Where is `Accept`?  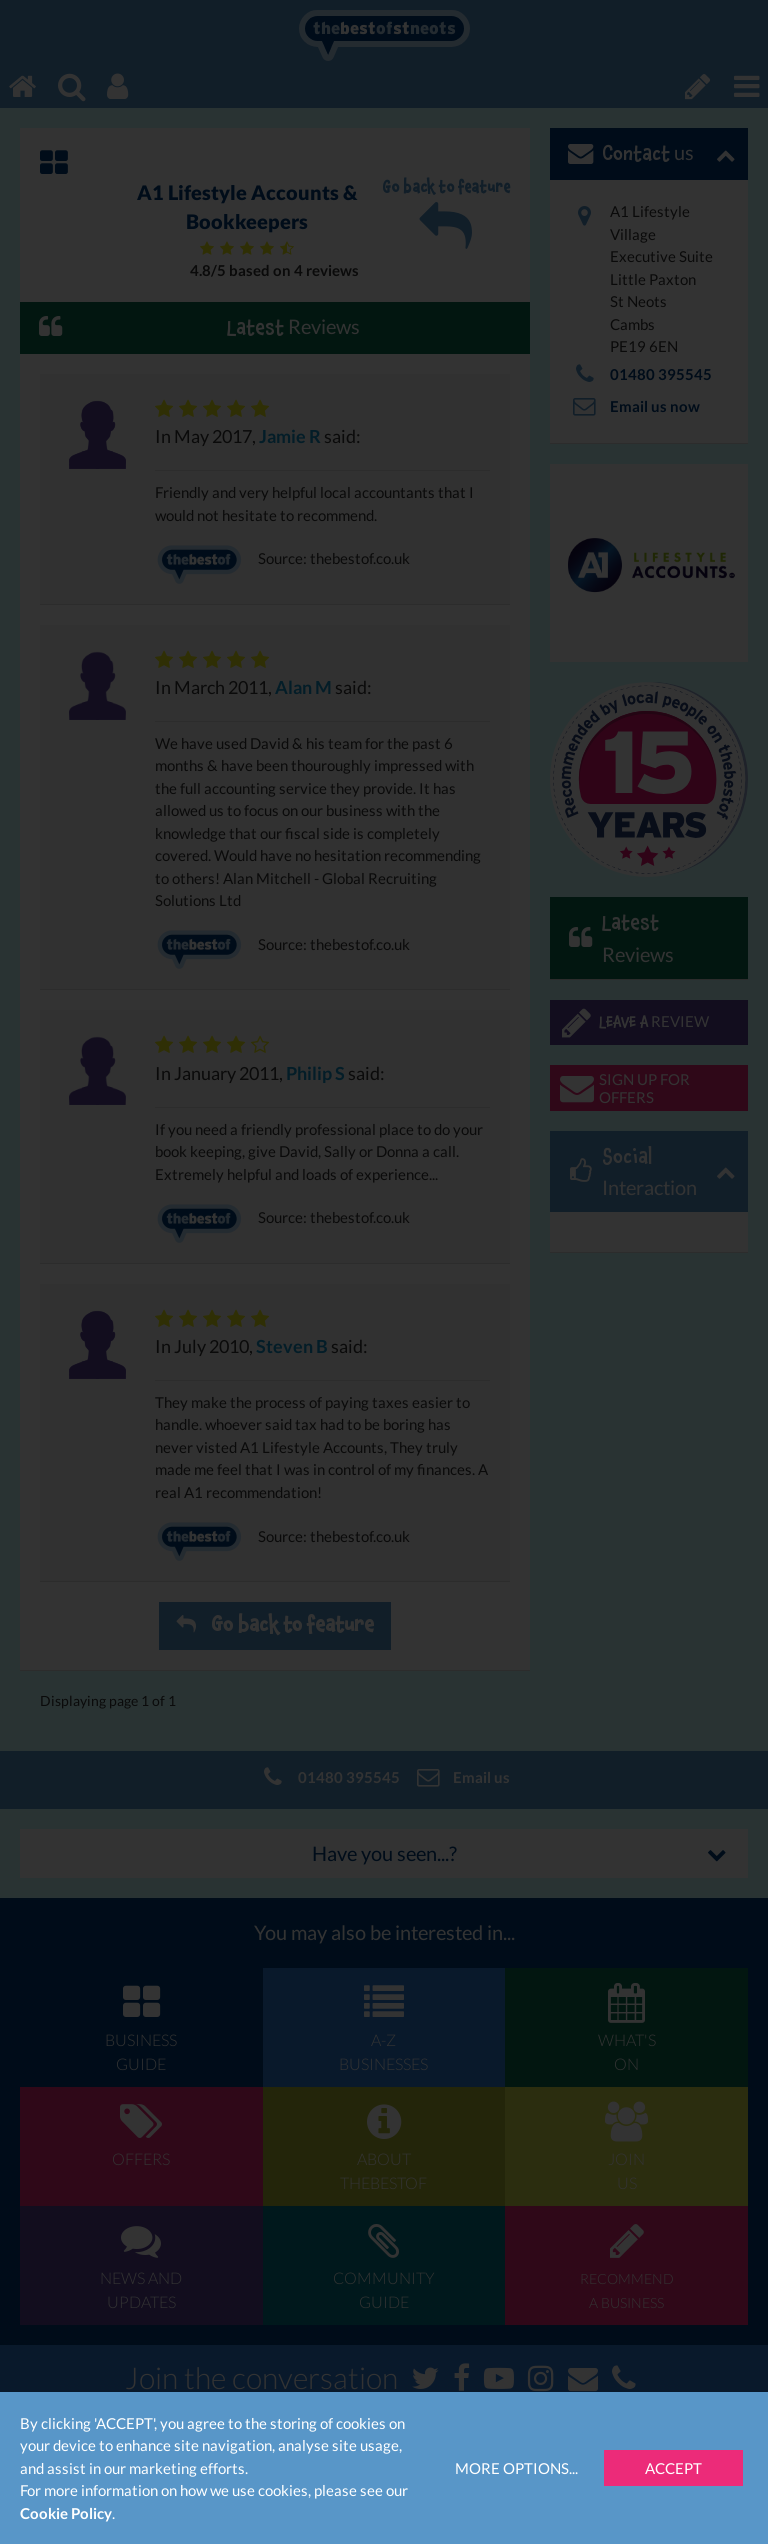
Accept is located at coordinates (673, 2468).